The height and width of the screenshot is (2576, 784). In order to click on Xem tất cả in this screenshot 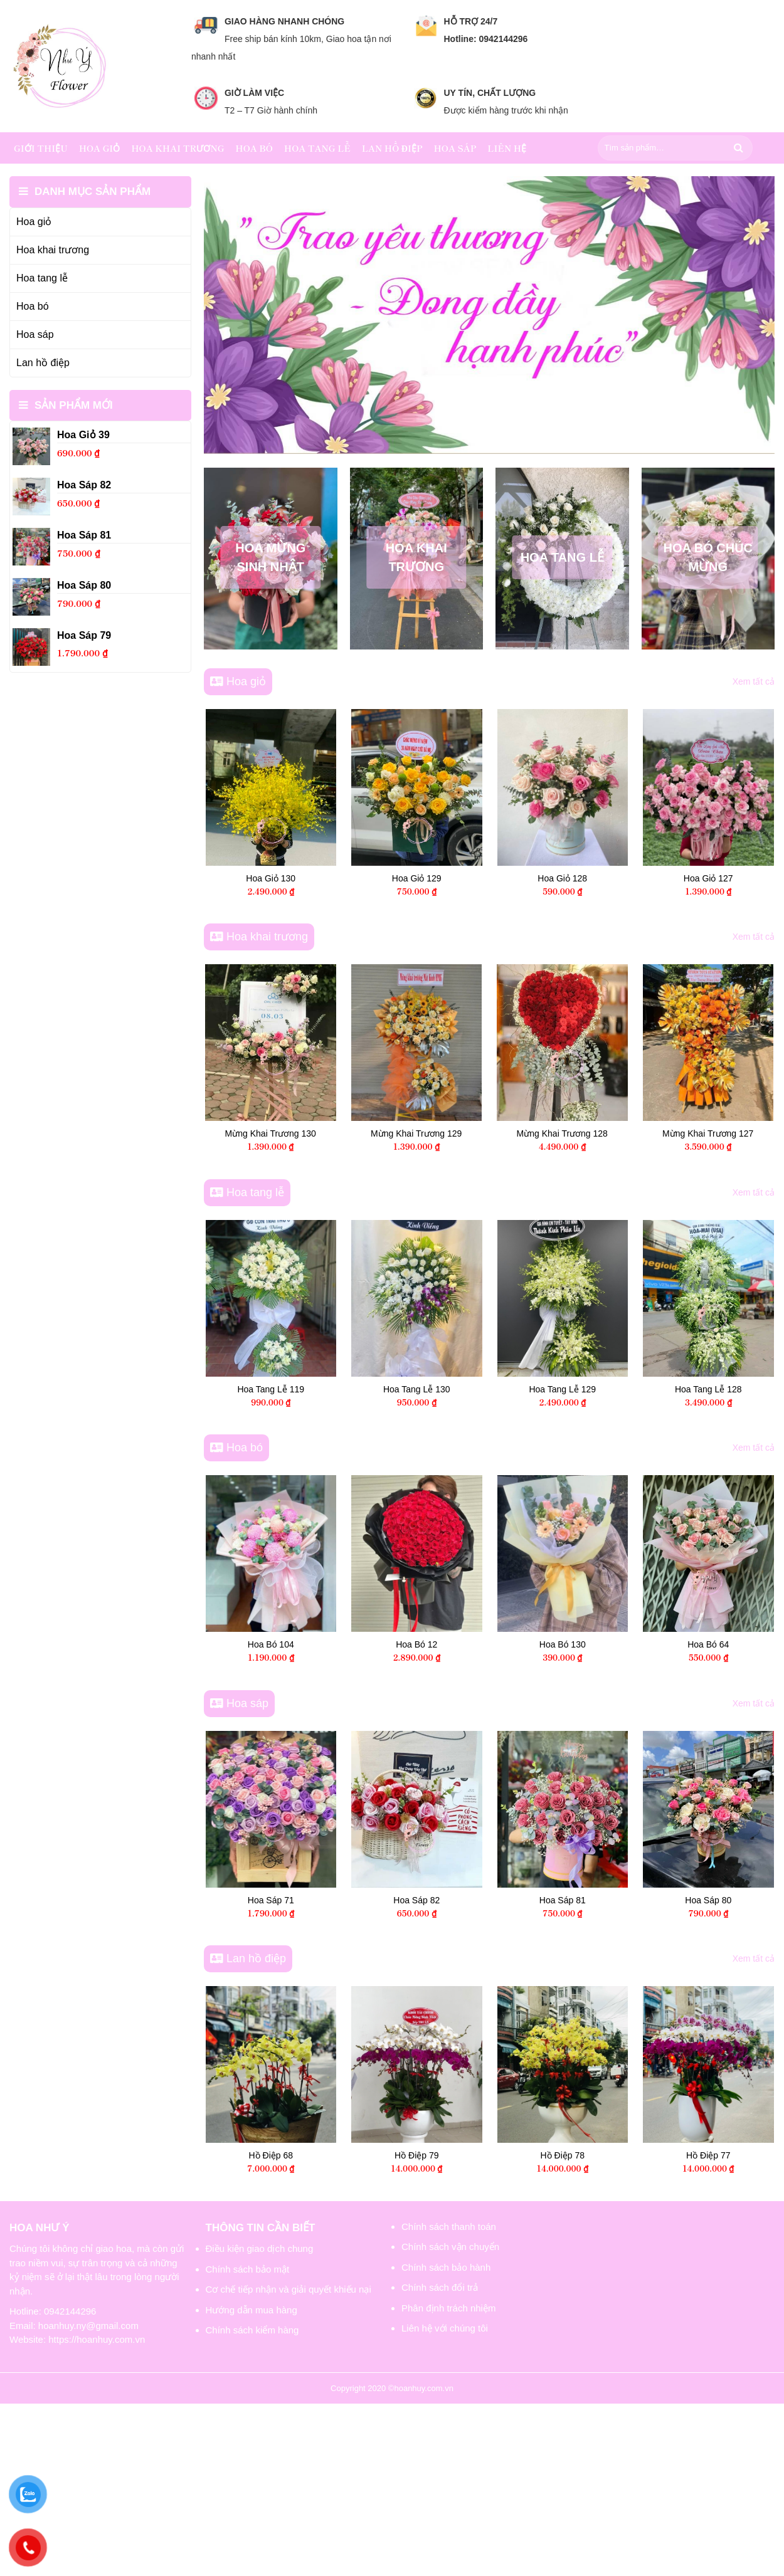, I will do `click(754, 681)`.